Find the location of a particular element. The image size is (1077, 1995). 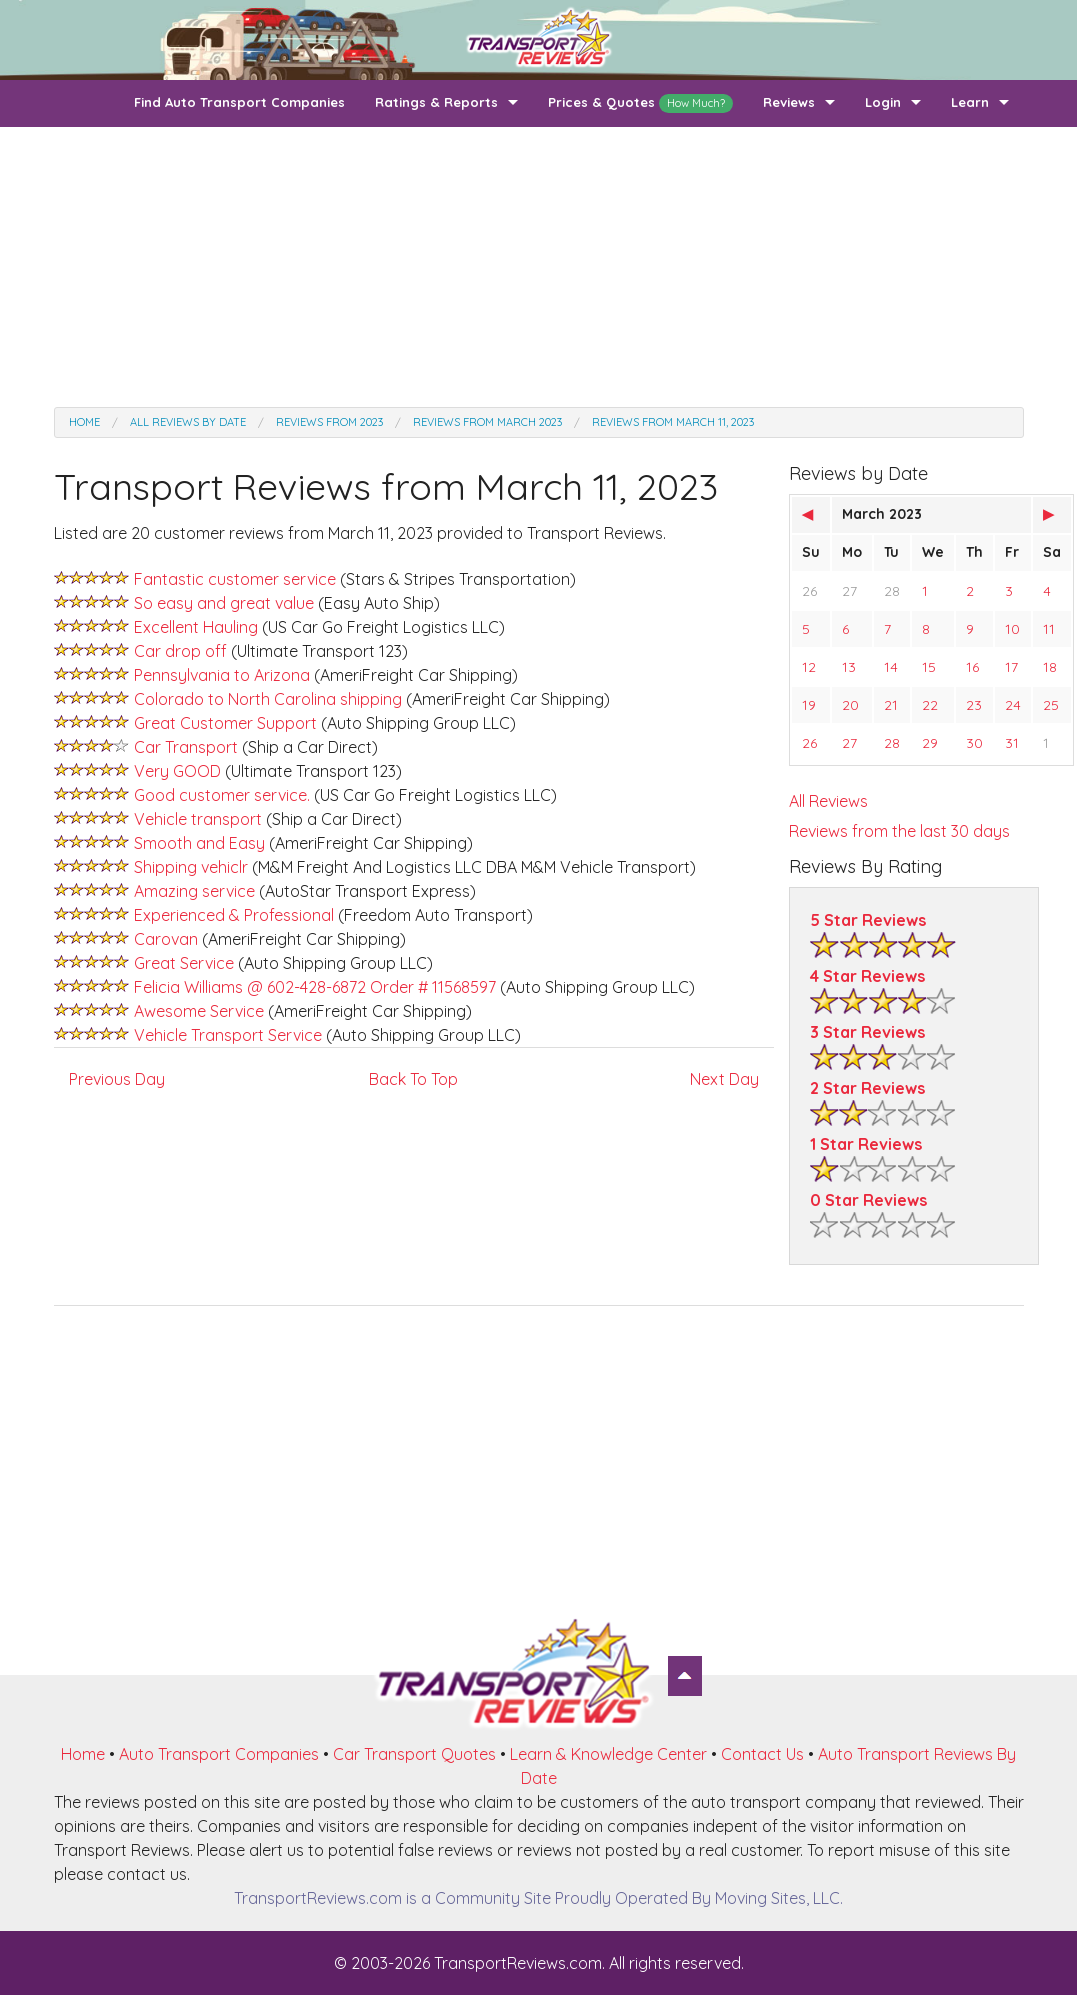

Login is located at coordinates (883, 102).